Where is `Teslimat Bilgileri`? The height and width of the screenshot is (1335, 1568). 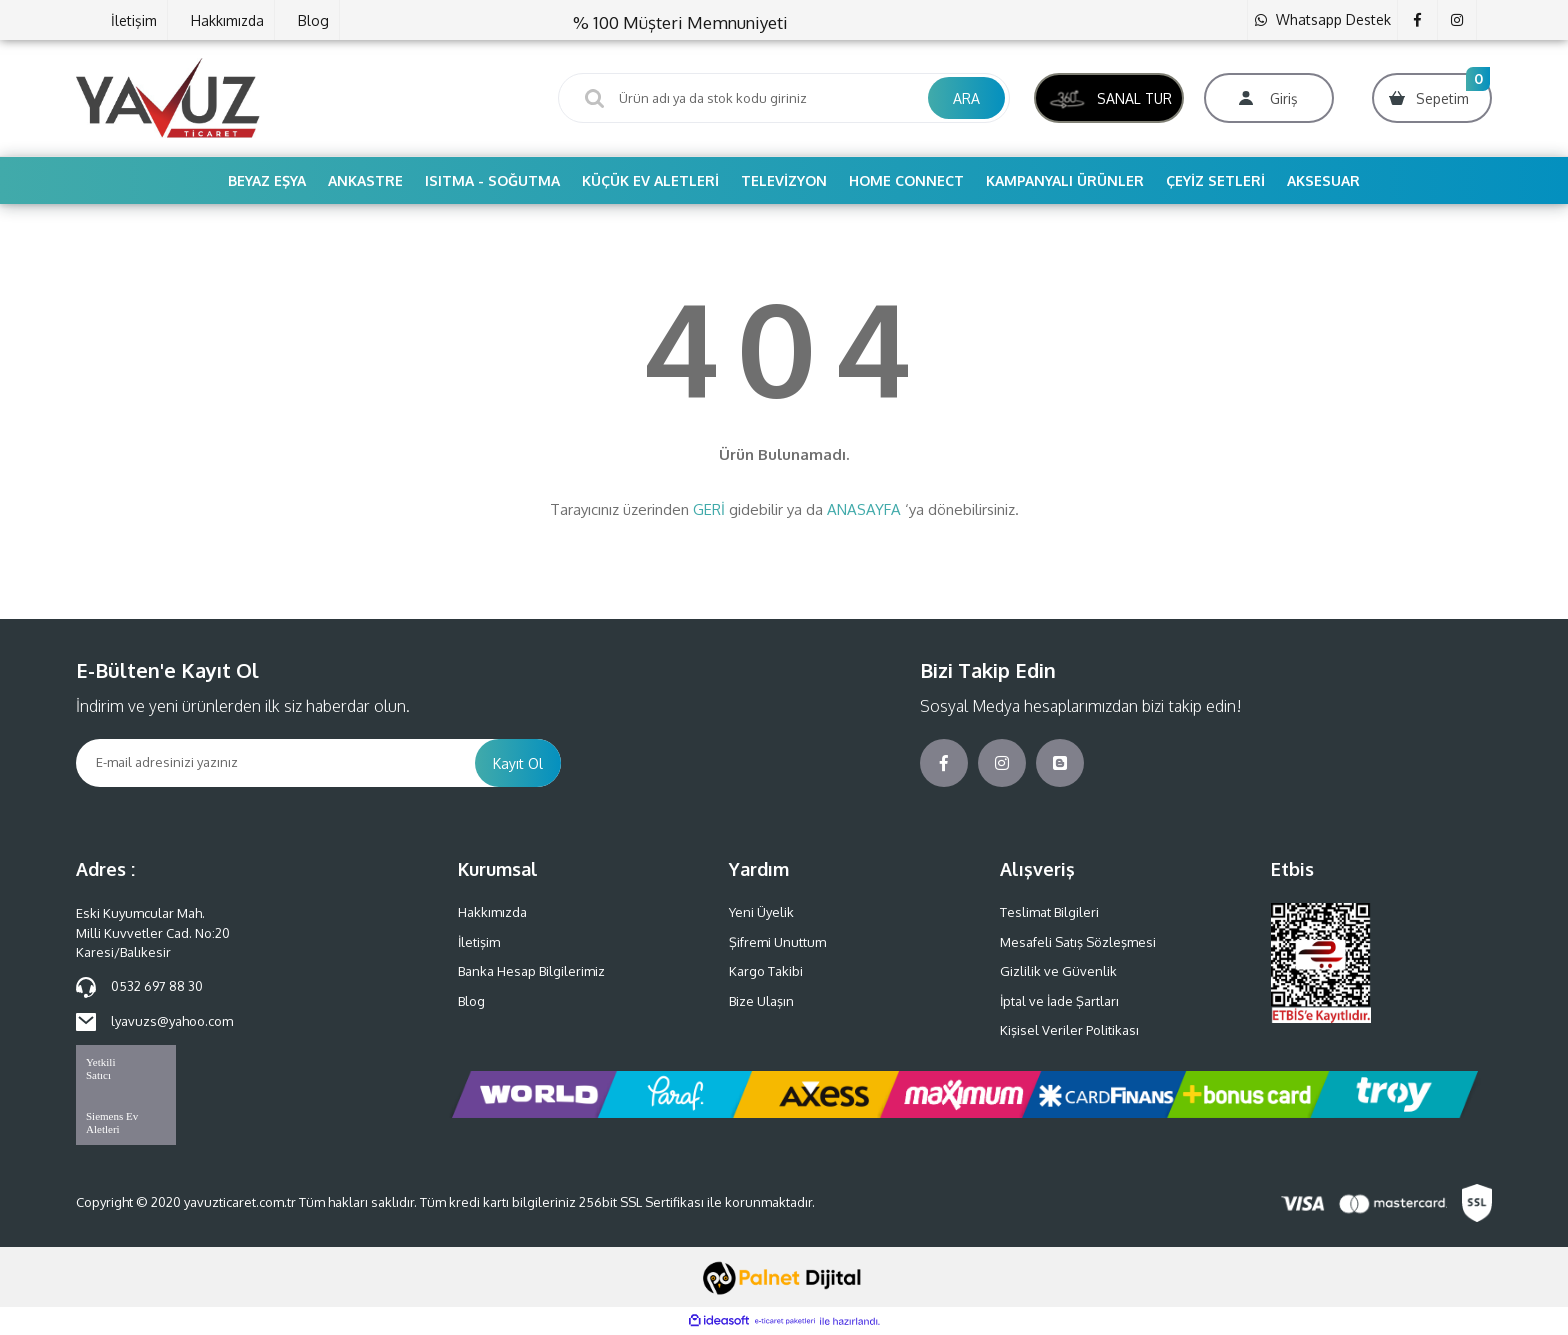
Teslimat Bilgileri is located at coordinates (1049, 912).